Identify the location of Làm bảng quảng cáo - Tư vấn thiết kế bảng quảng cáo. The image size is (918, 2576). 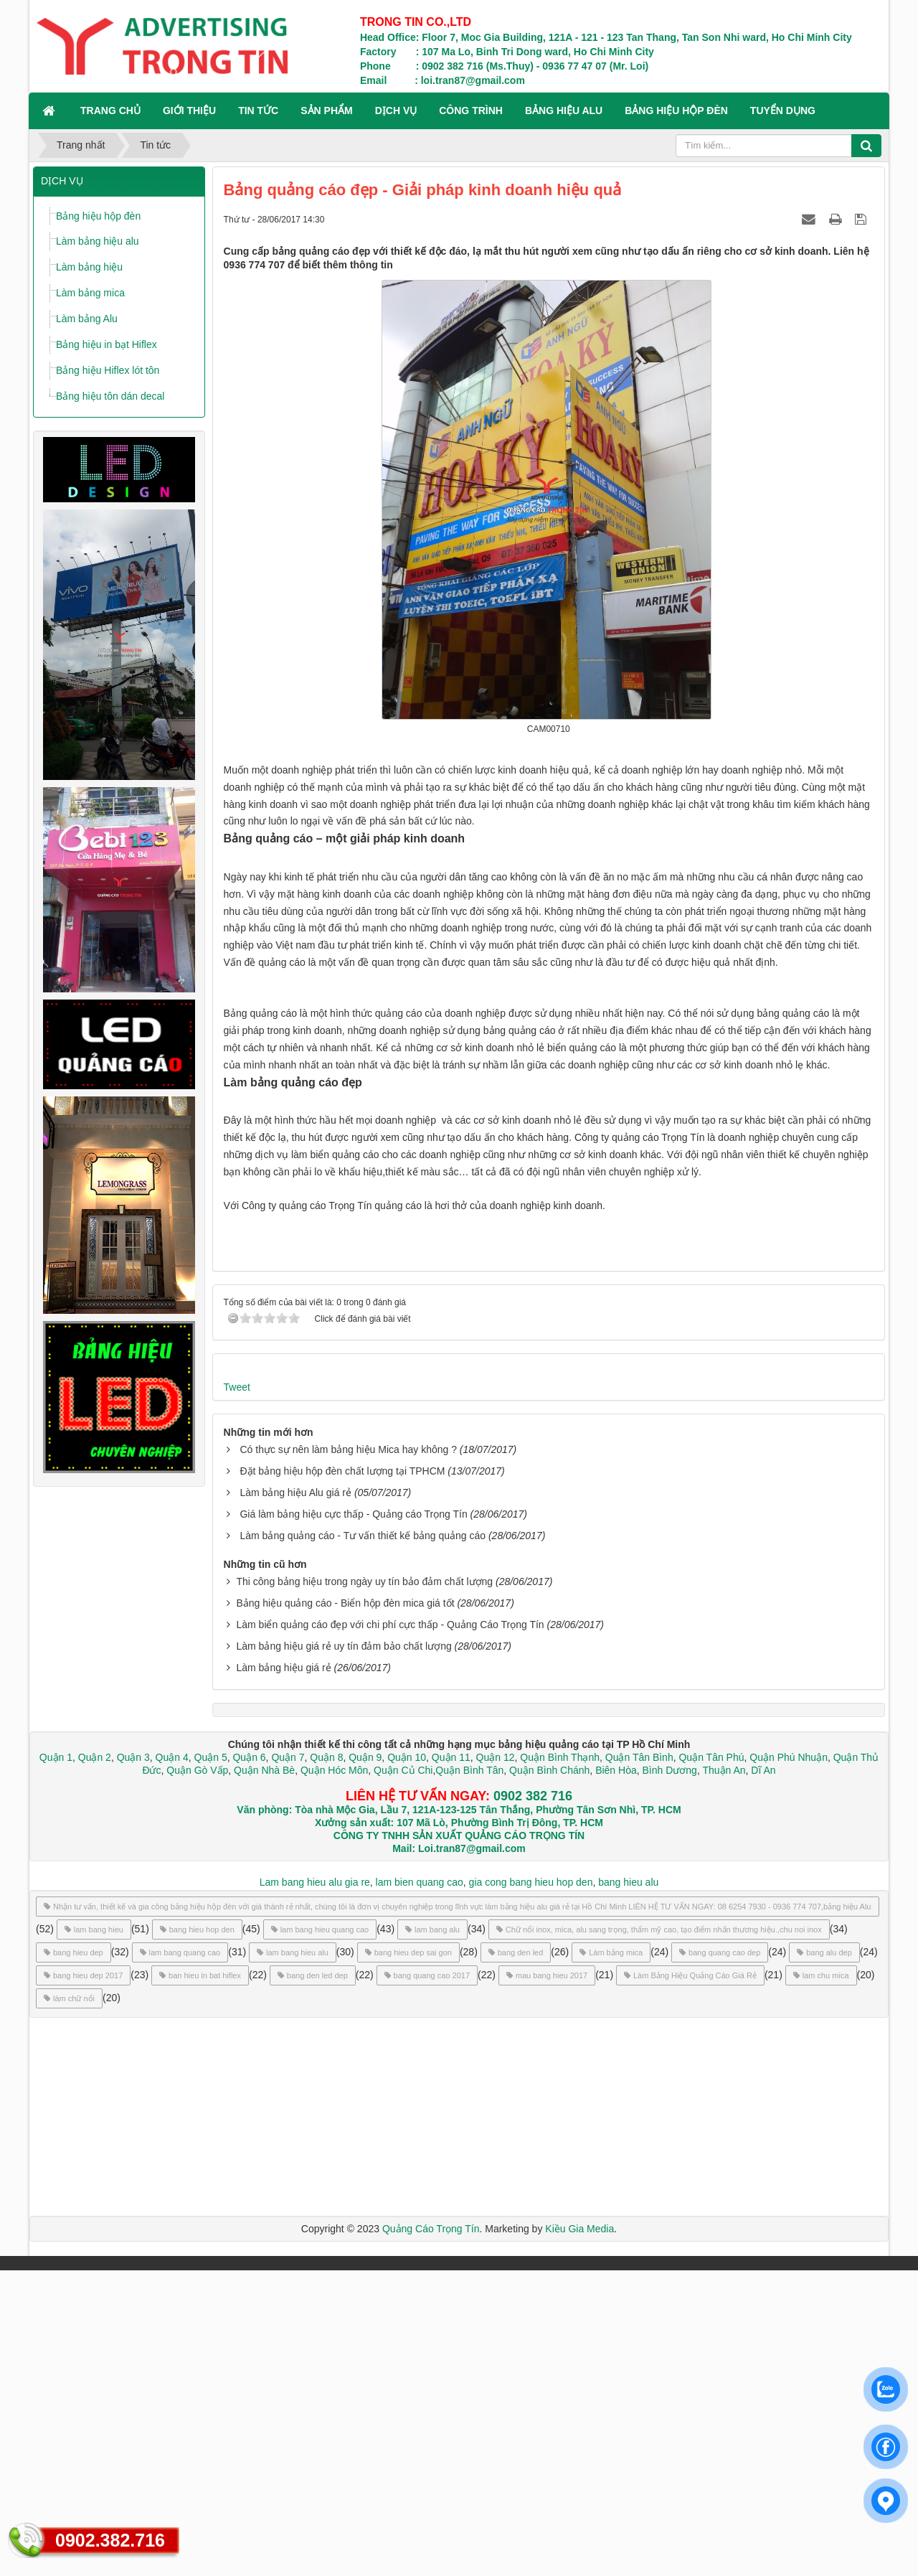
(363, 1841).